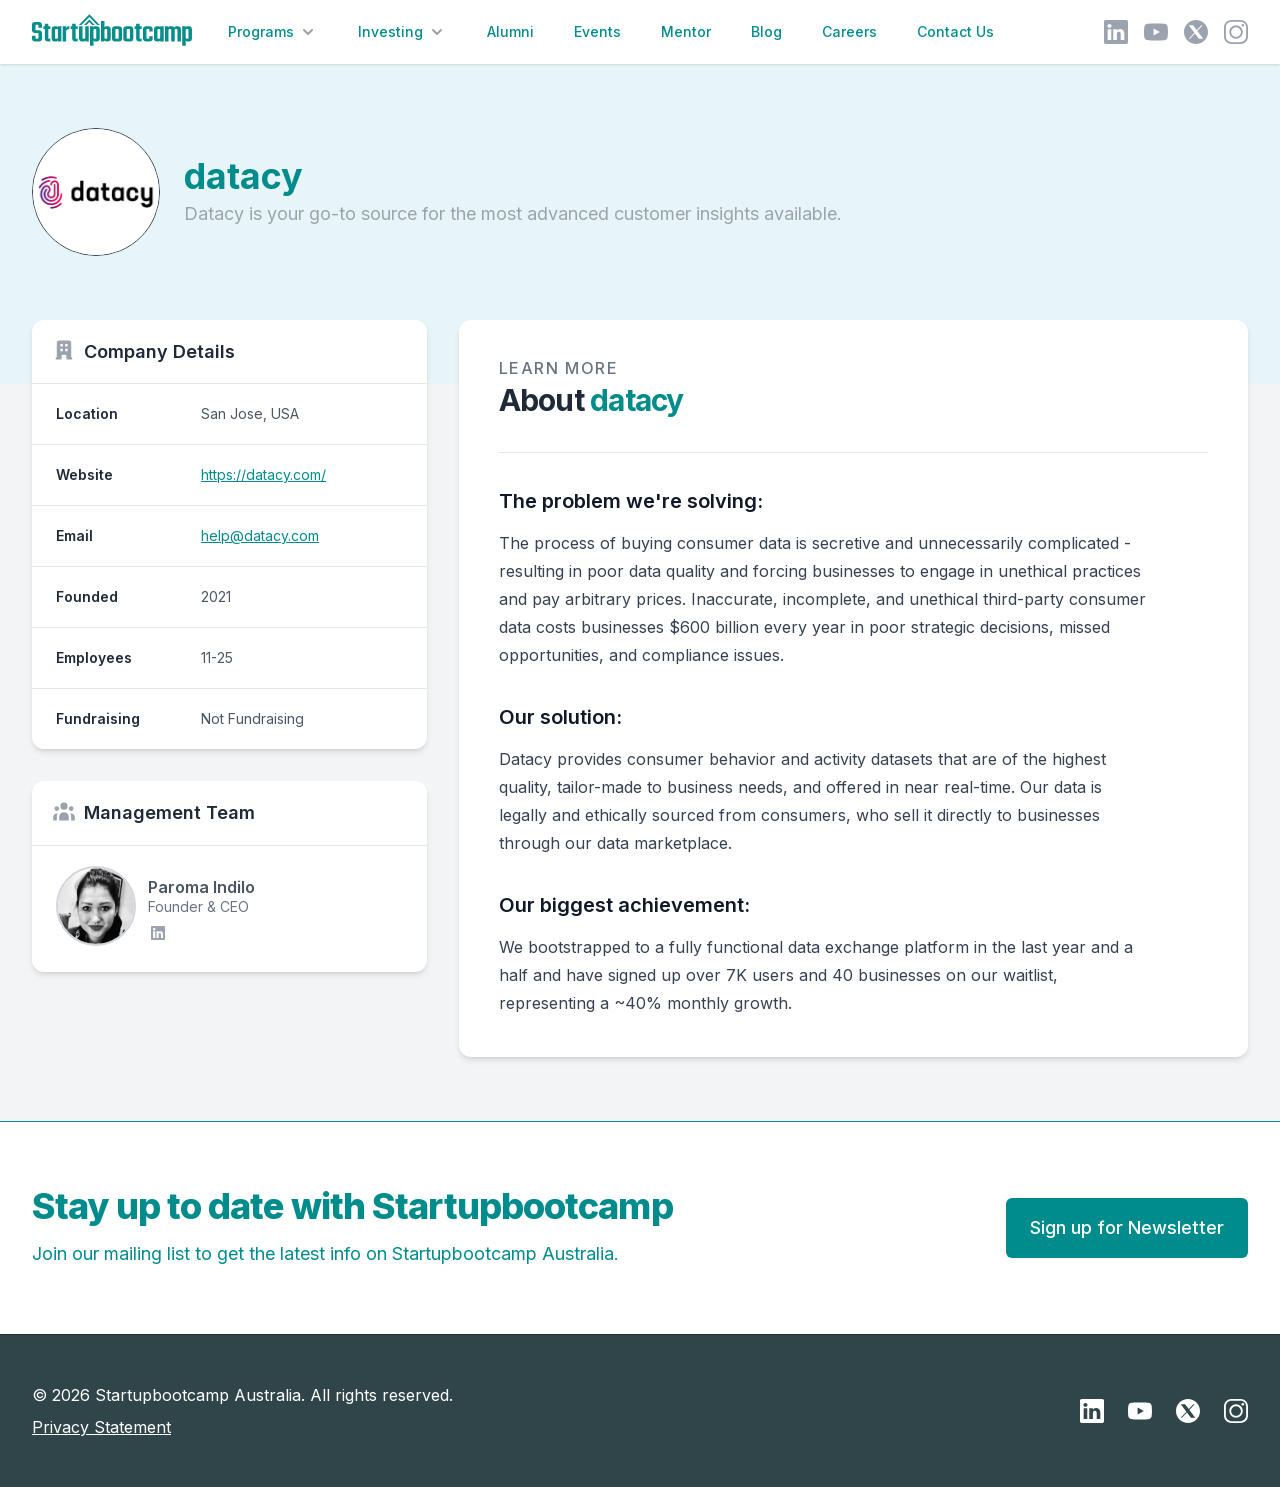 The width and height of the screenshot is (1280, 1487). I want to click on Events, so click(597, 31).